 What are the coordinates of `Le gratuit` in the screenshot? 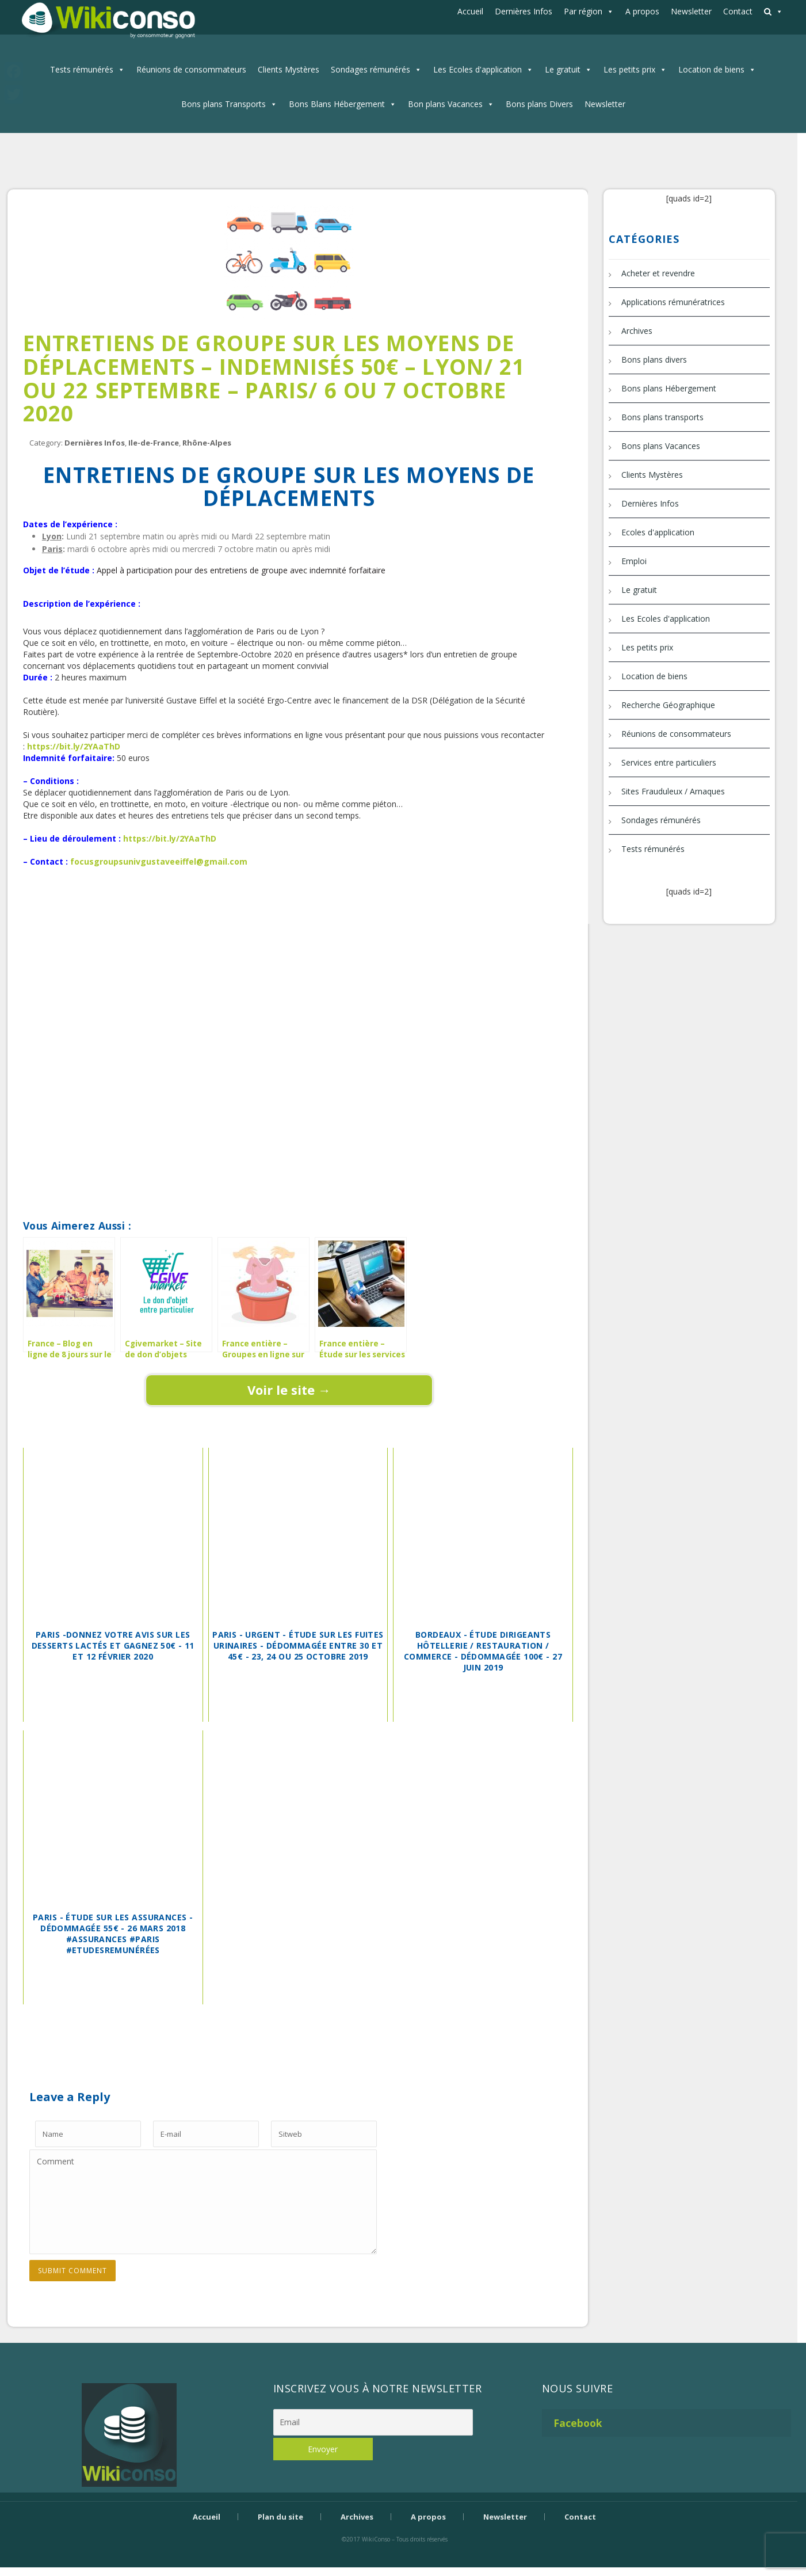 It's located at (562, 69).